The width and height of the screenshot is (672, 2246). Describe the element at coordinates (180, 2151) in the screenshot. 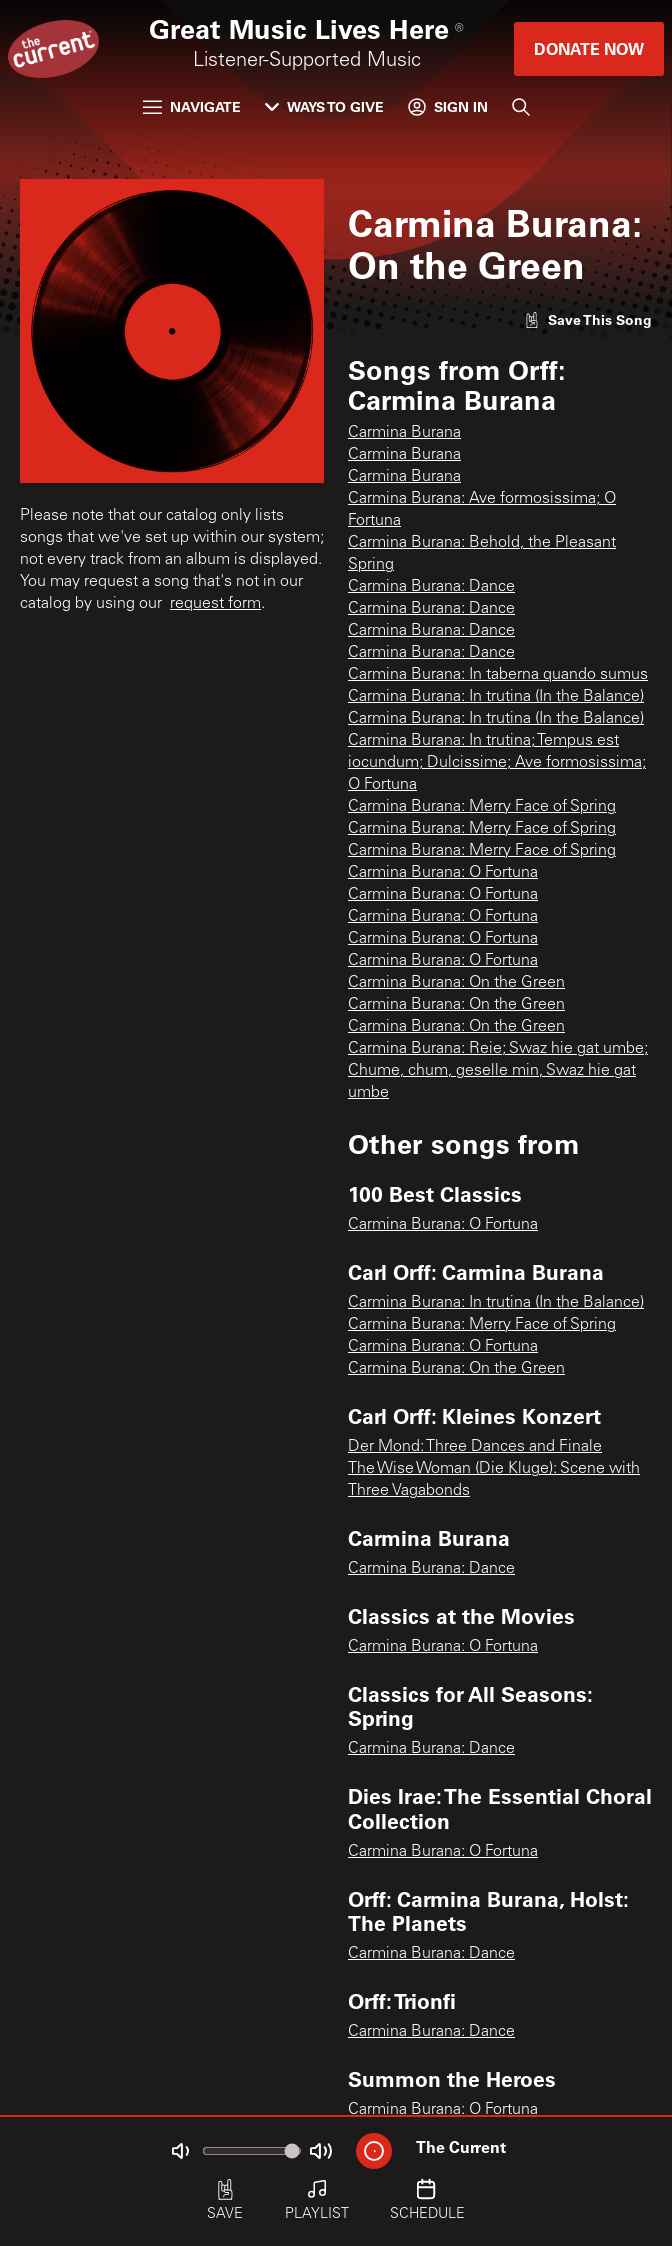

I see `[Not Muted]` at that location.